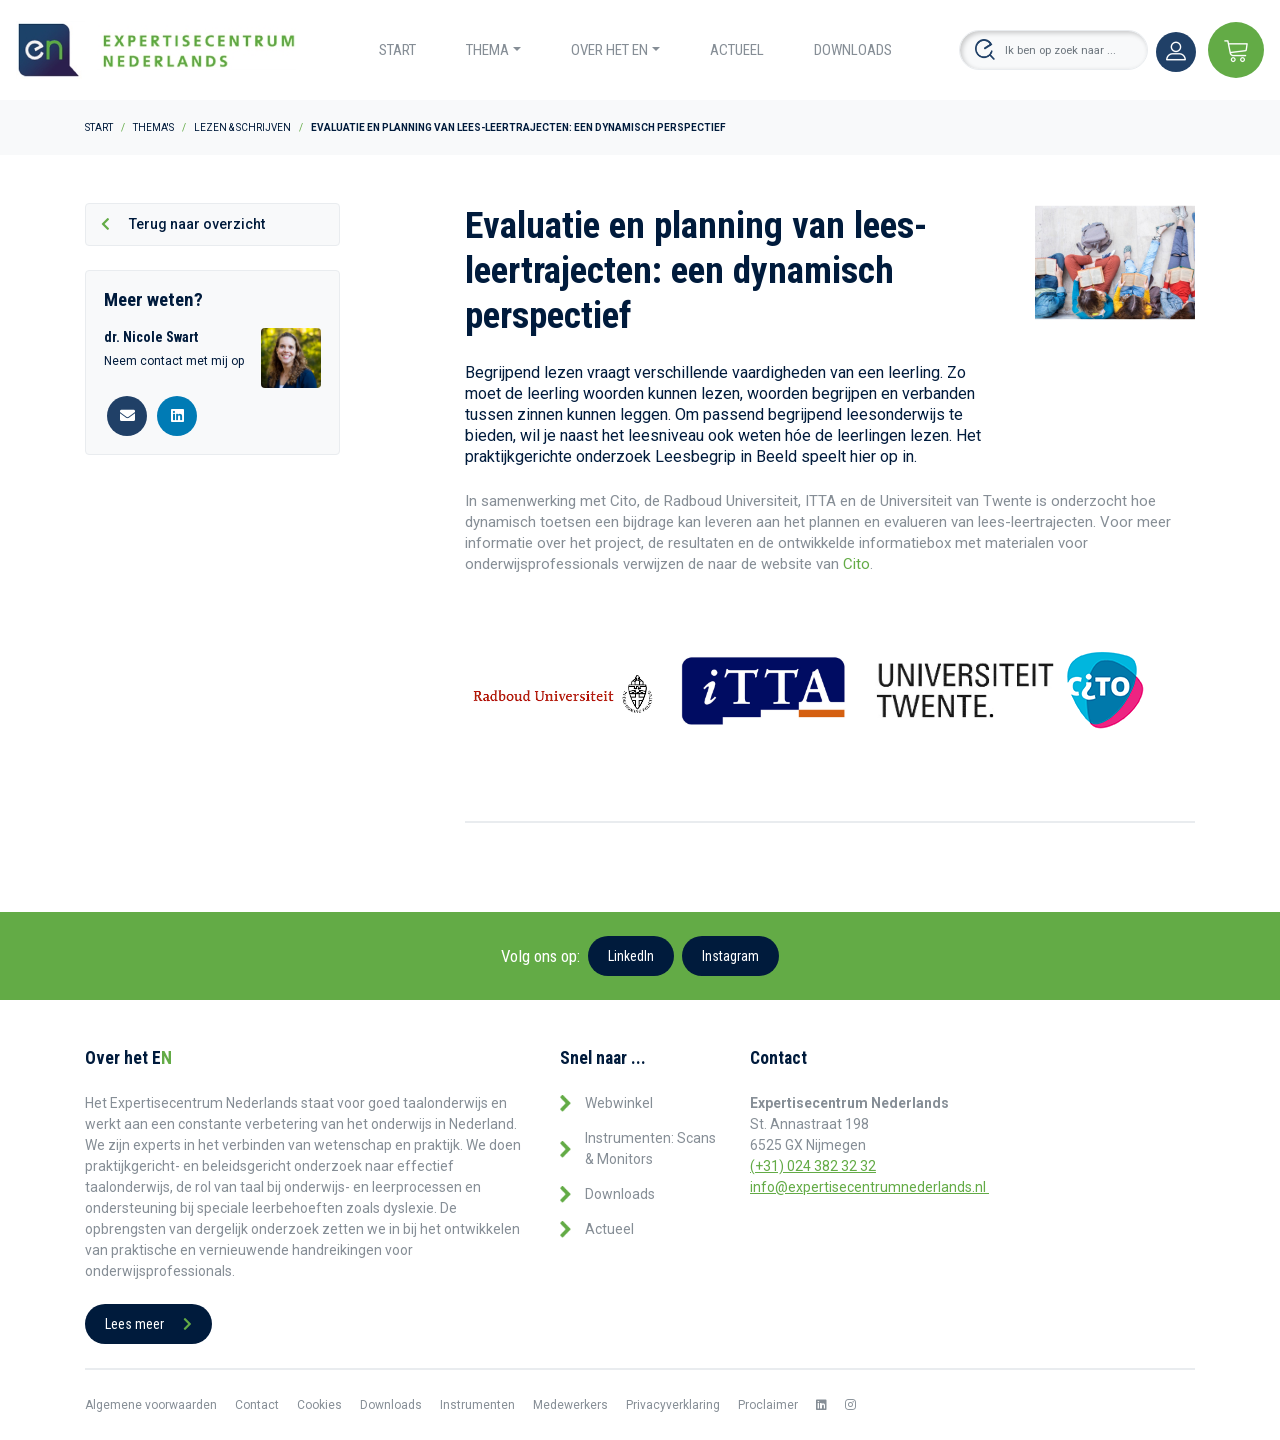 The image size is (1280, 1440). Describe the element at coordinates (869, 1187) in the screenshot. I see `info@expertisecentrumnederlands.nl` at that location.